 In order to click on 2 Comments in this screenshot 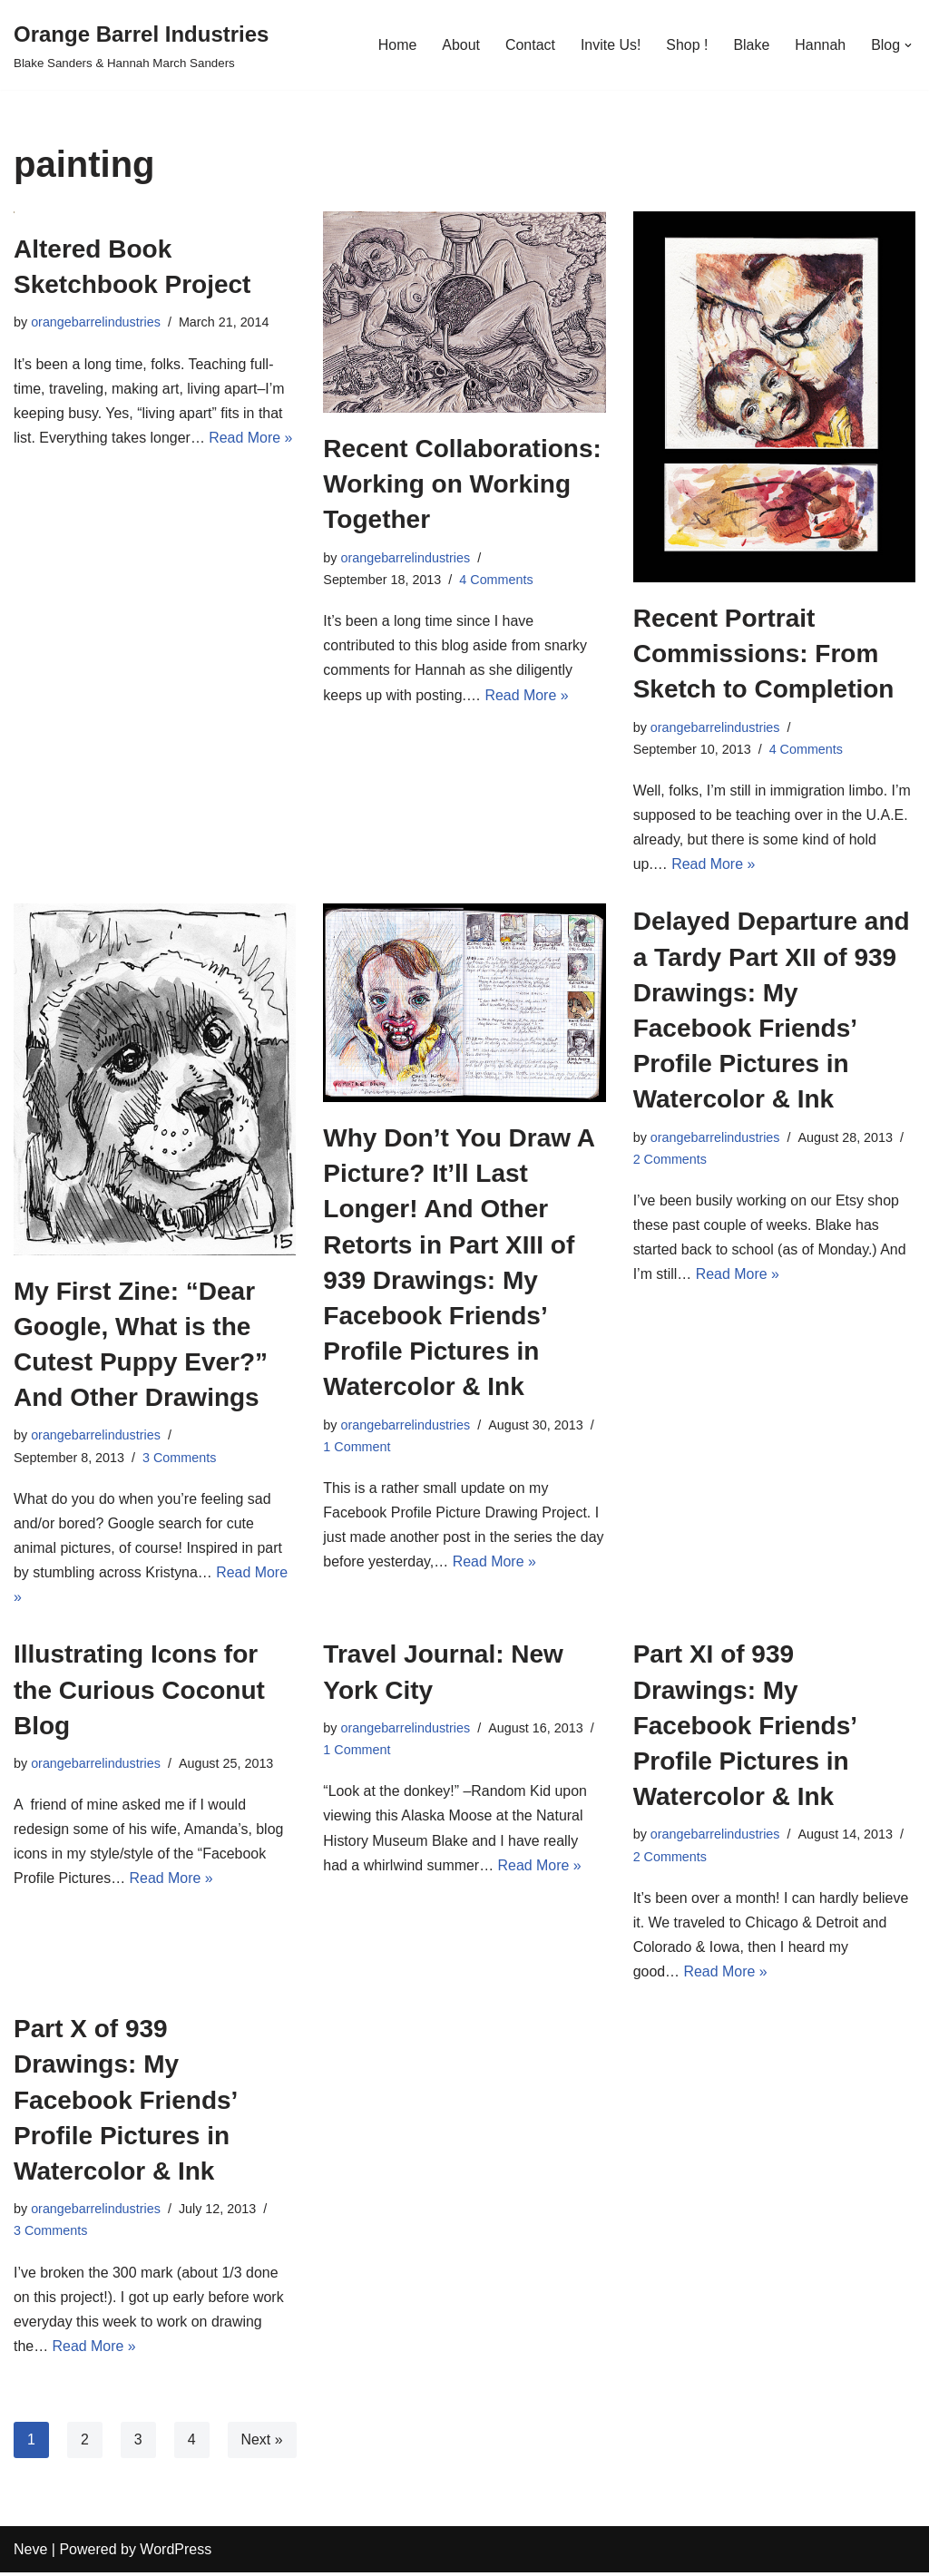, I will do `click(670, 1160)`.